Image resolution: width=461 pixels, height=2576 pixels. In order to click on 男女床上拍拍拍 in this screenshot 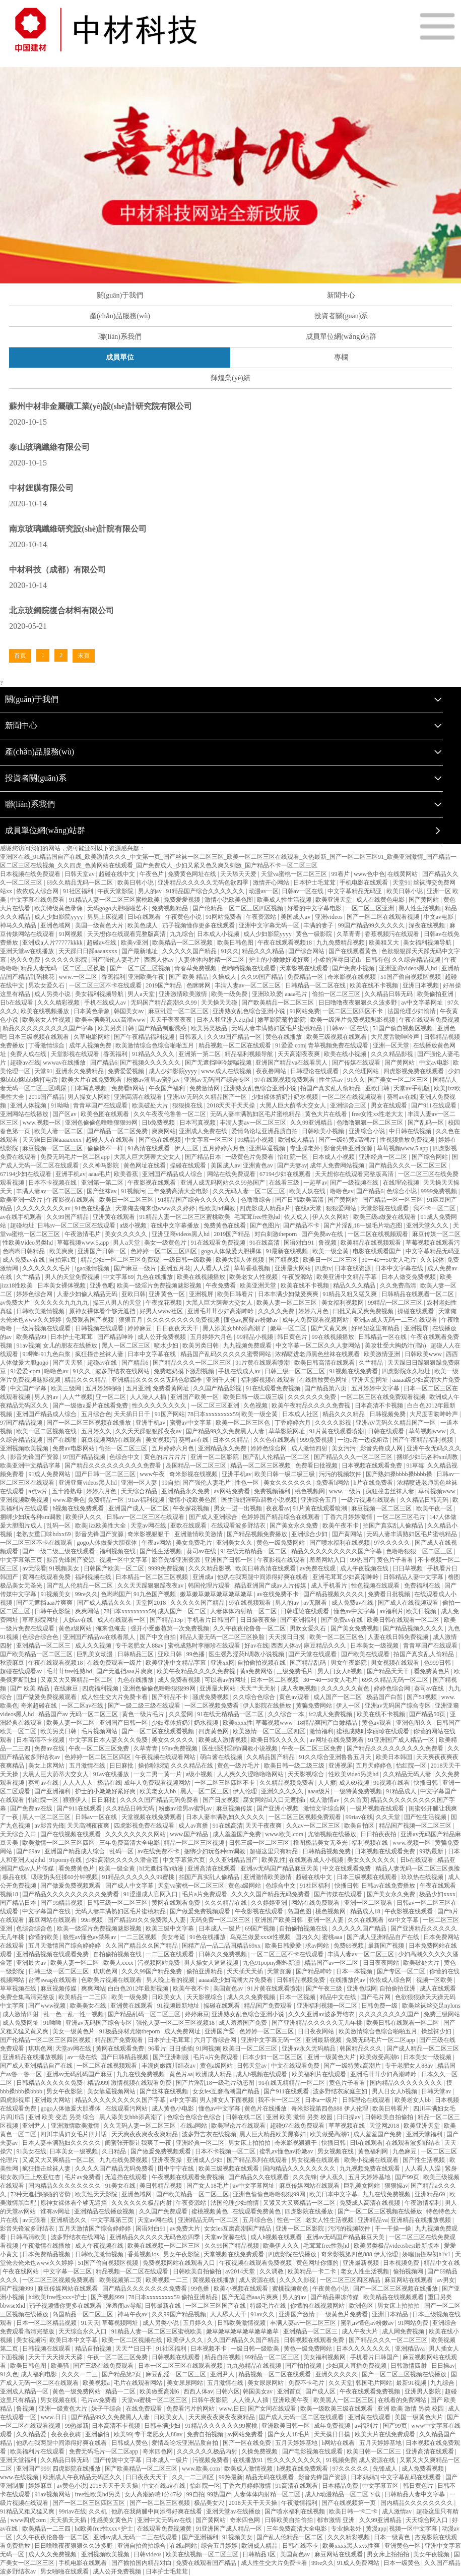, I will do `click(250, 2142)`.